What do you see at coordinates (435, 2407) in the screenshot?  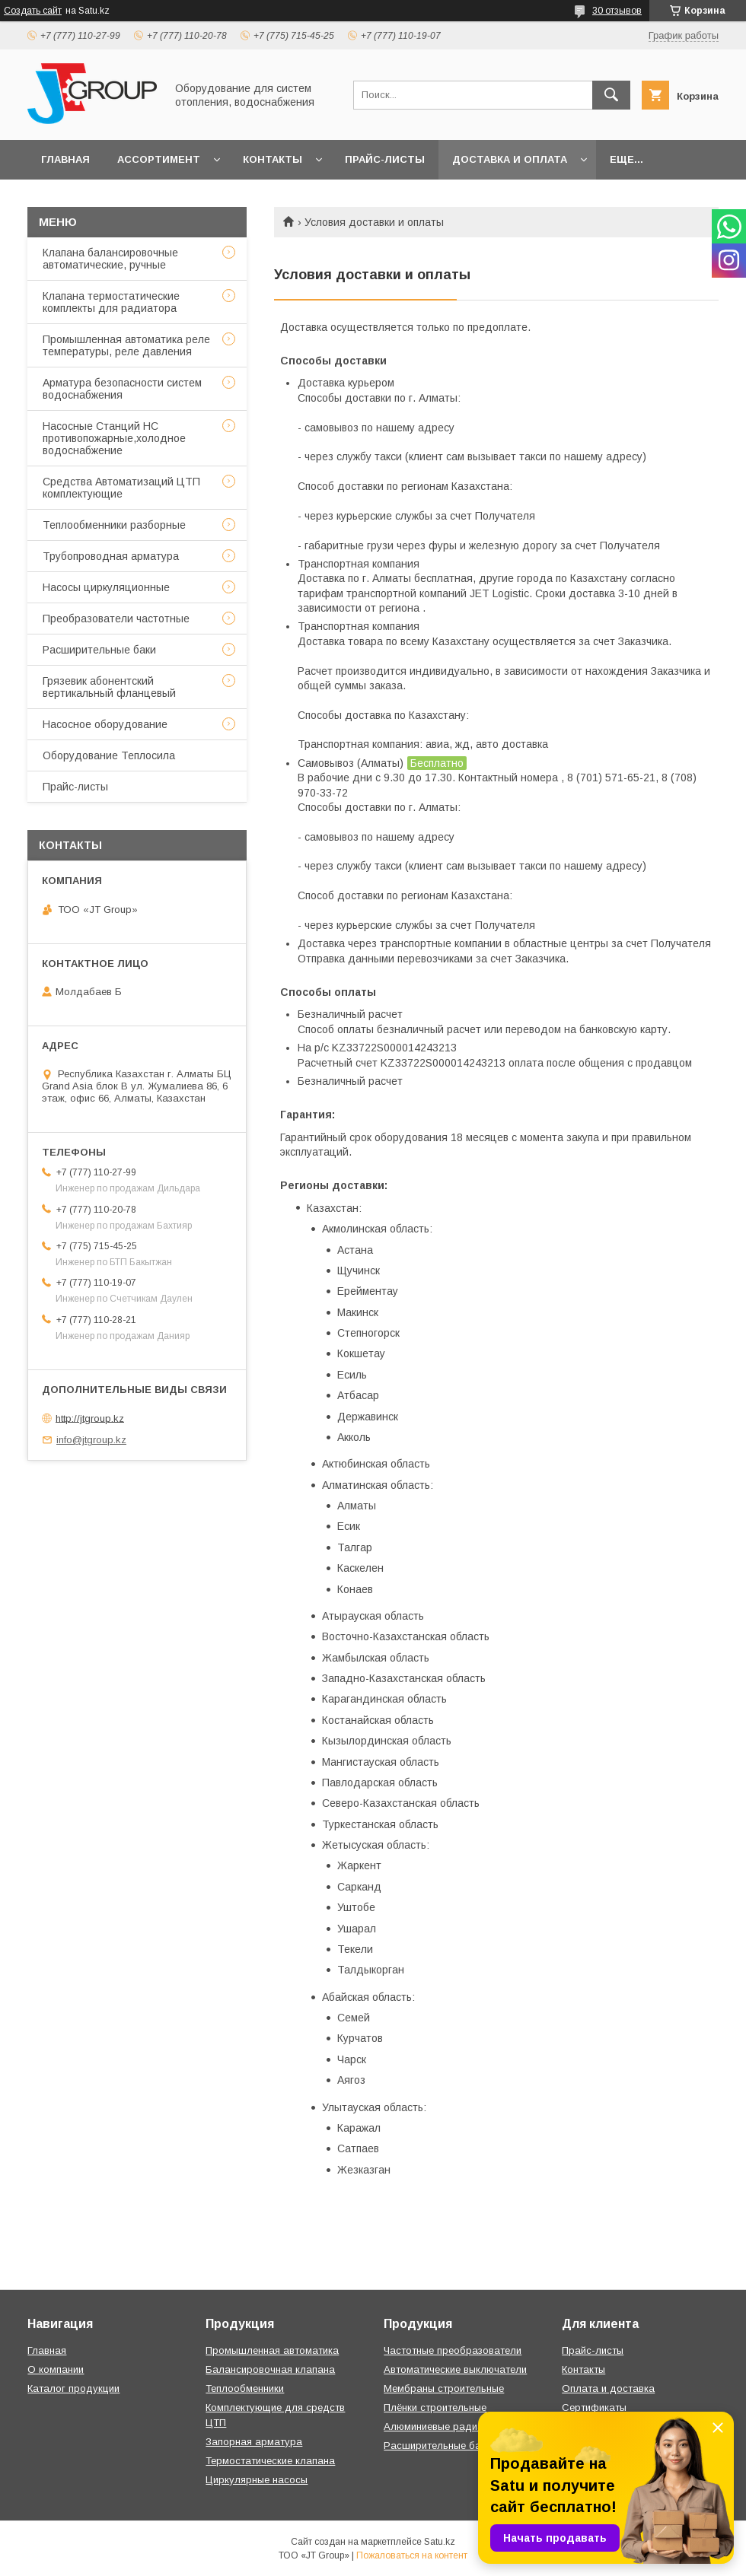 I see `Плёнки строительные` at bounding box center [435, 2407].